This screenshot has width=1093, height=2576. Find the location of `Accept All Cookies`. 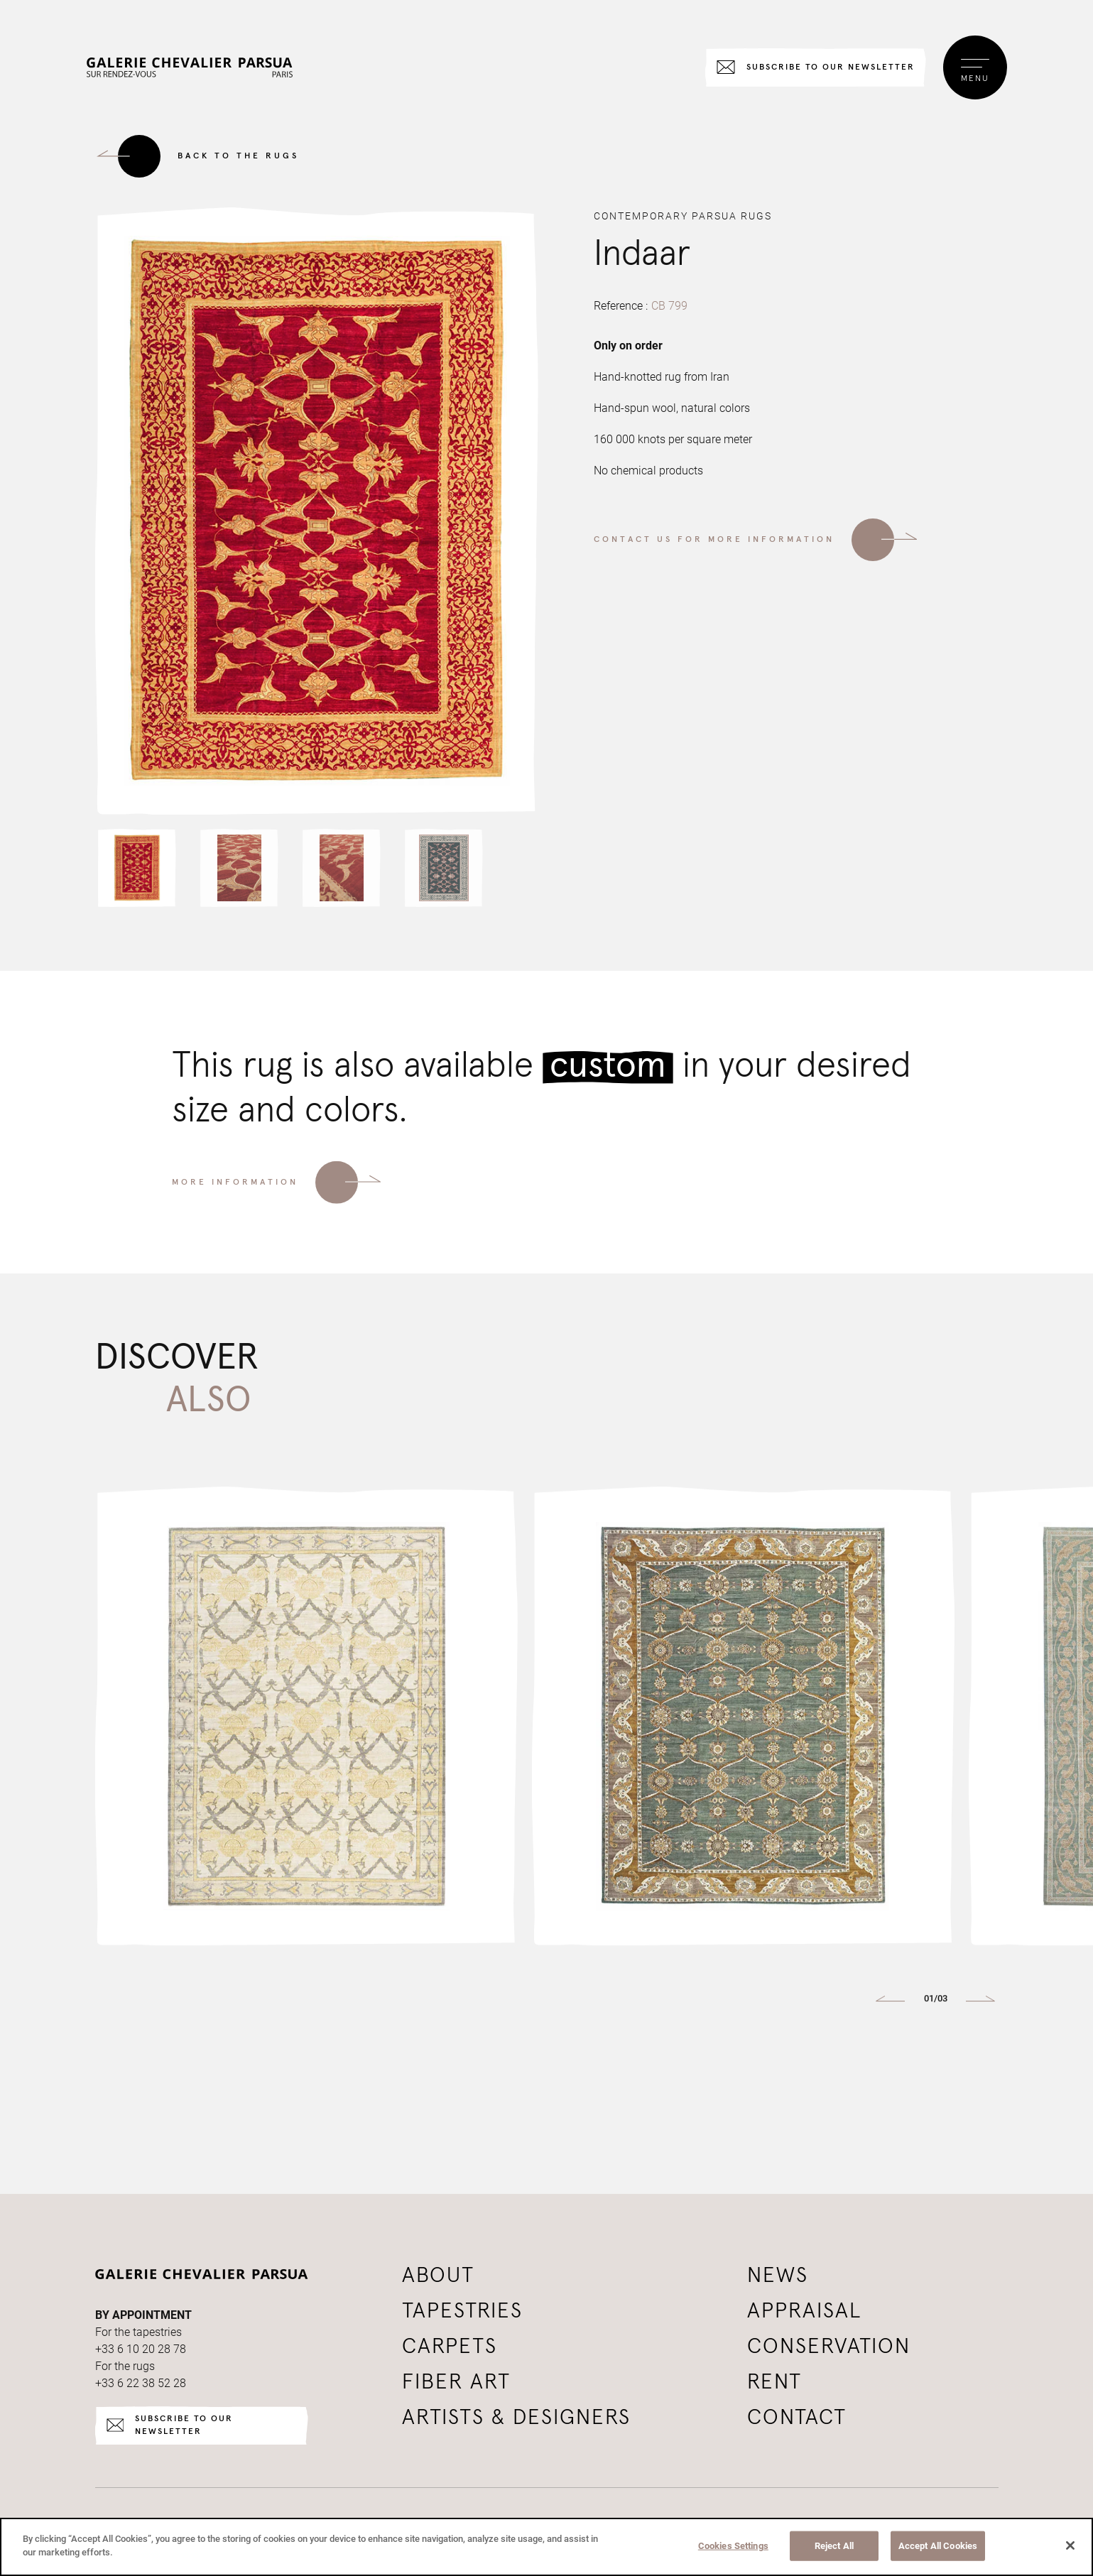

Accept All Cookies is located at coordinates (937, 2545).